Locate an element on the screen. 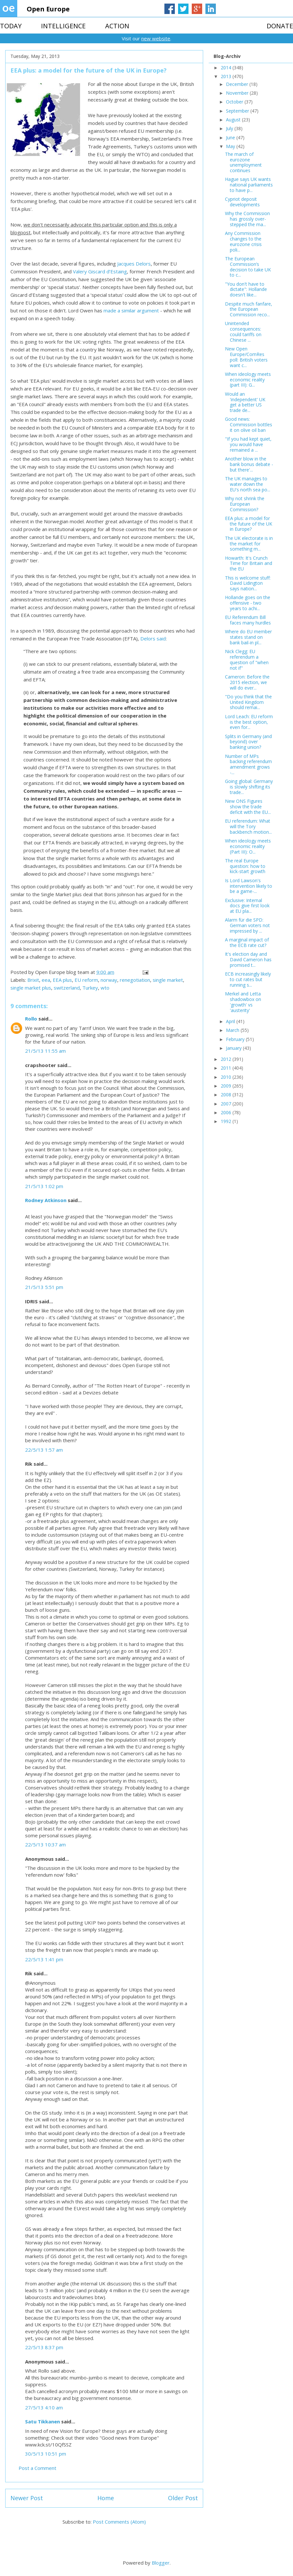 The image size is (293, 2576). 2010 is located at coordinates (226, 1077).